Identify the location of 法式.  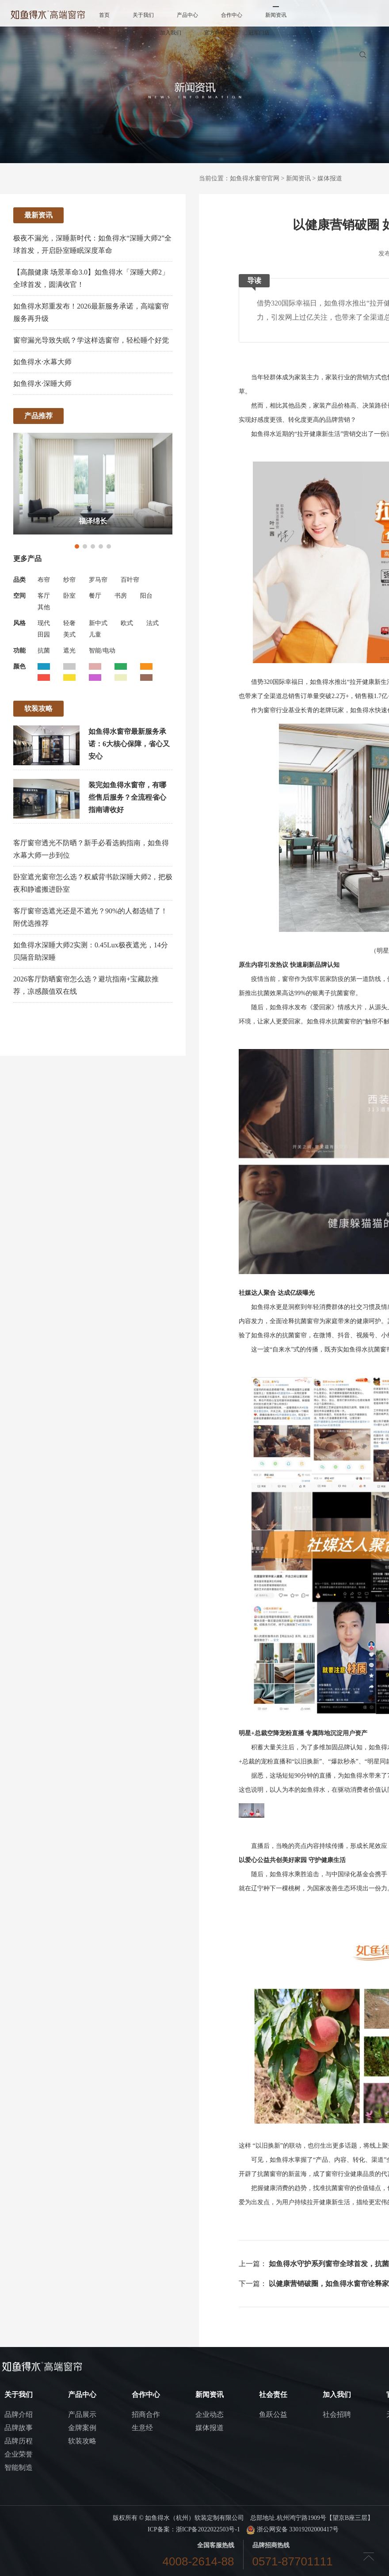
(152, 623).